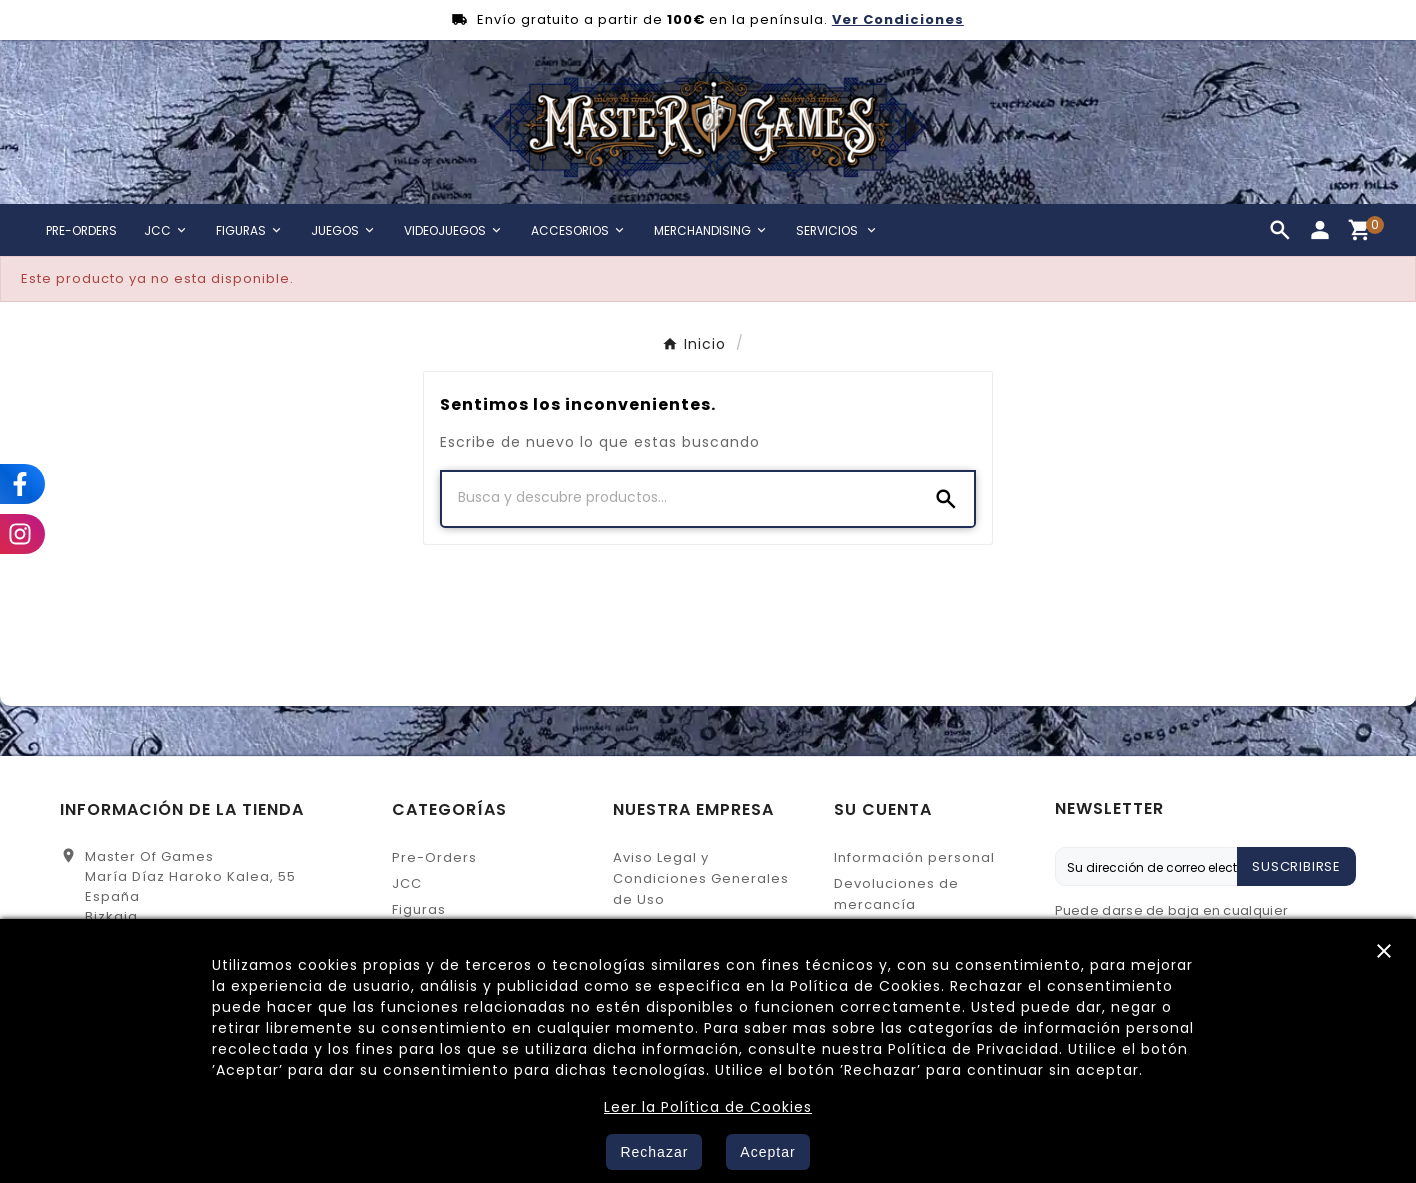 This screenshot has width=1416, height=1183. Describe the element at coordinates (914, 857) in the screenshot. I see `Información personal` at that location.